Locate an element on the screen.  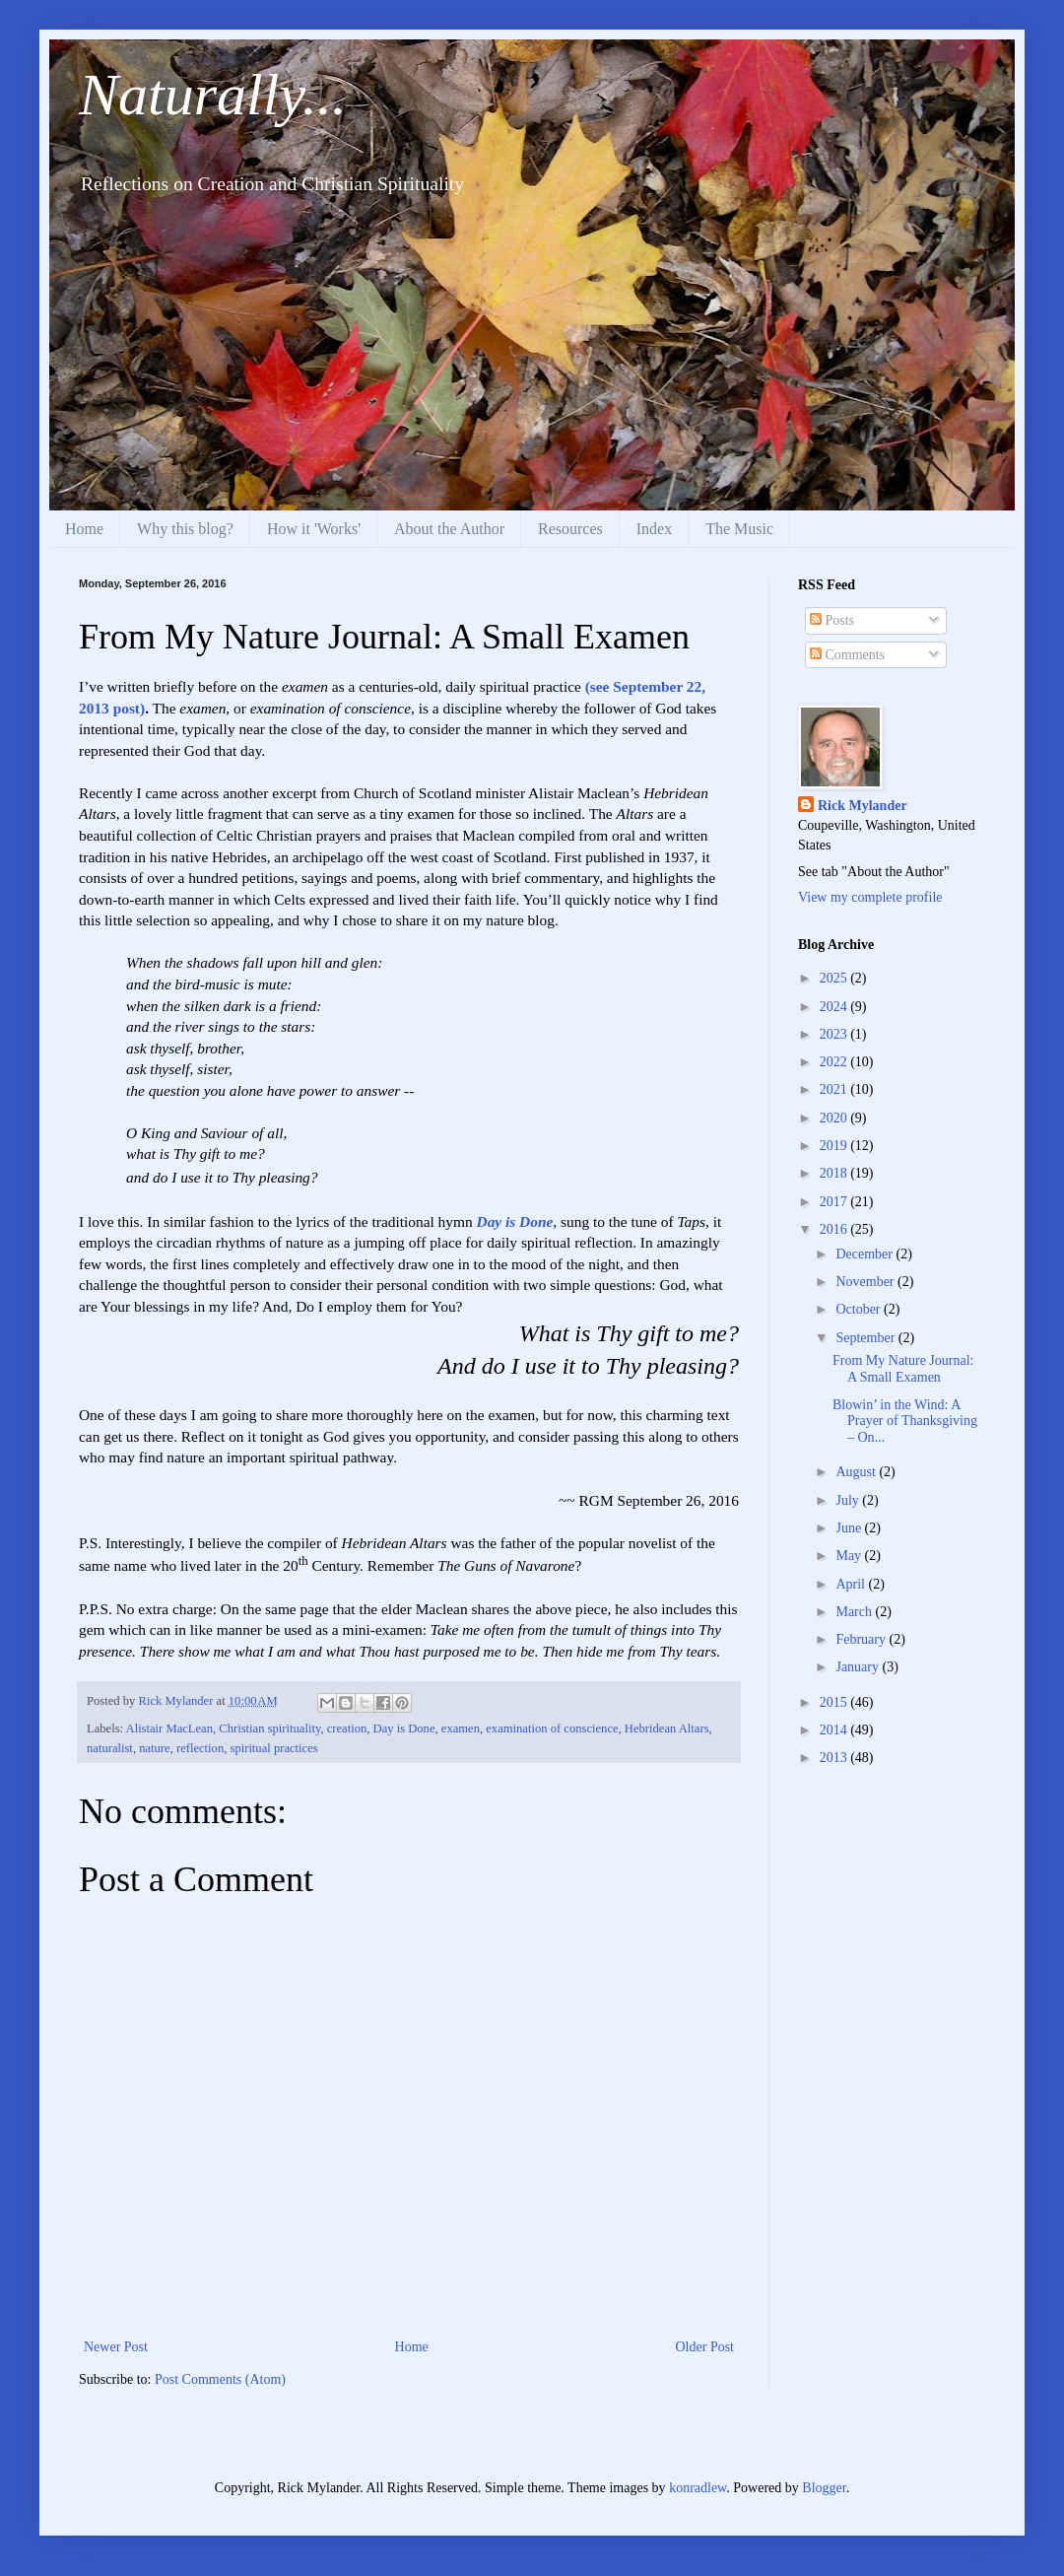
Older Post is located at coordinates (705, 2346).